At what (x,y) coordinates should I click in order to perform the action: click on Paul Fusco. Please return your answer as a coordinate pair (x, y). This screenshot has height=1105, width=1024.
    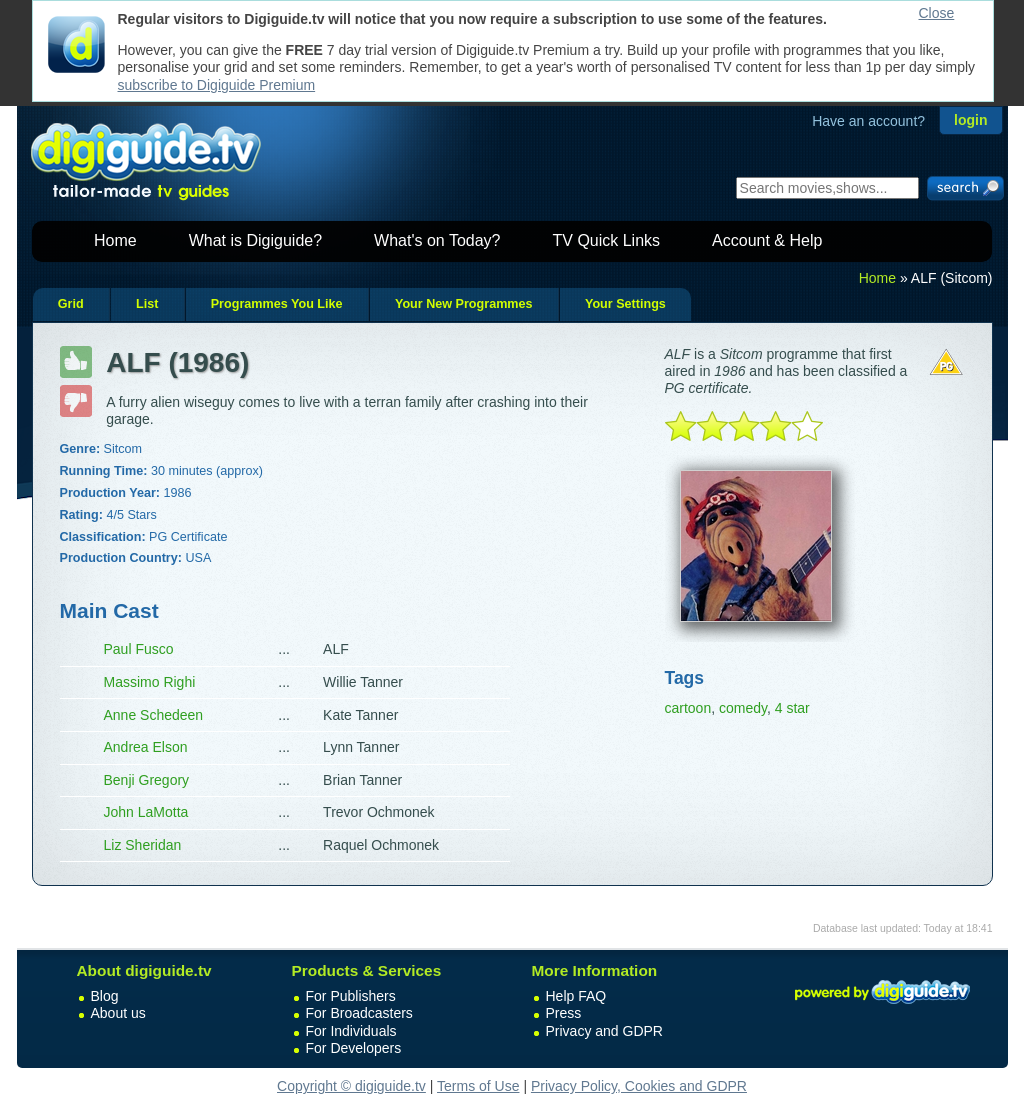
    Looking at the image, I should click on (139, 649).